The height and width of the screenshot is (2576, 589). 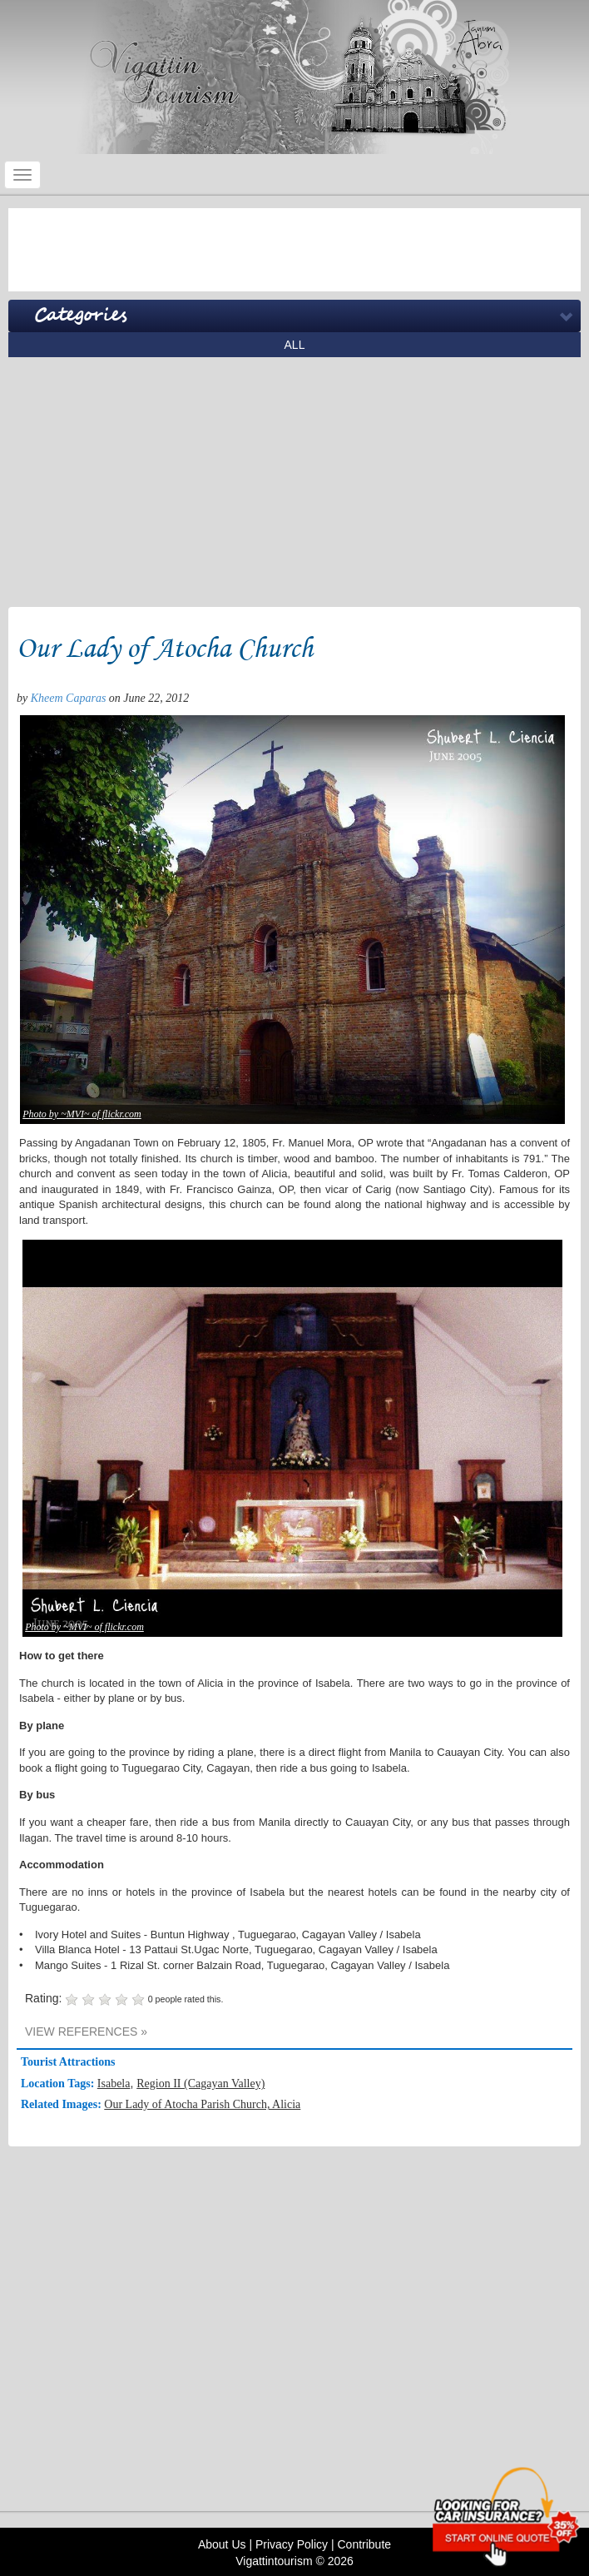 I want to click on Categories, so click(x=80, y=315).